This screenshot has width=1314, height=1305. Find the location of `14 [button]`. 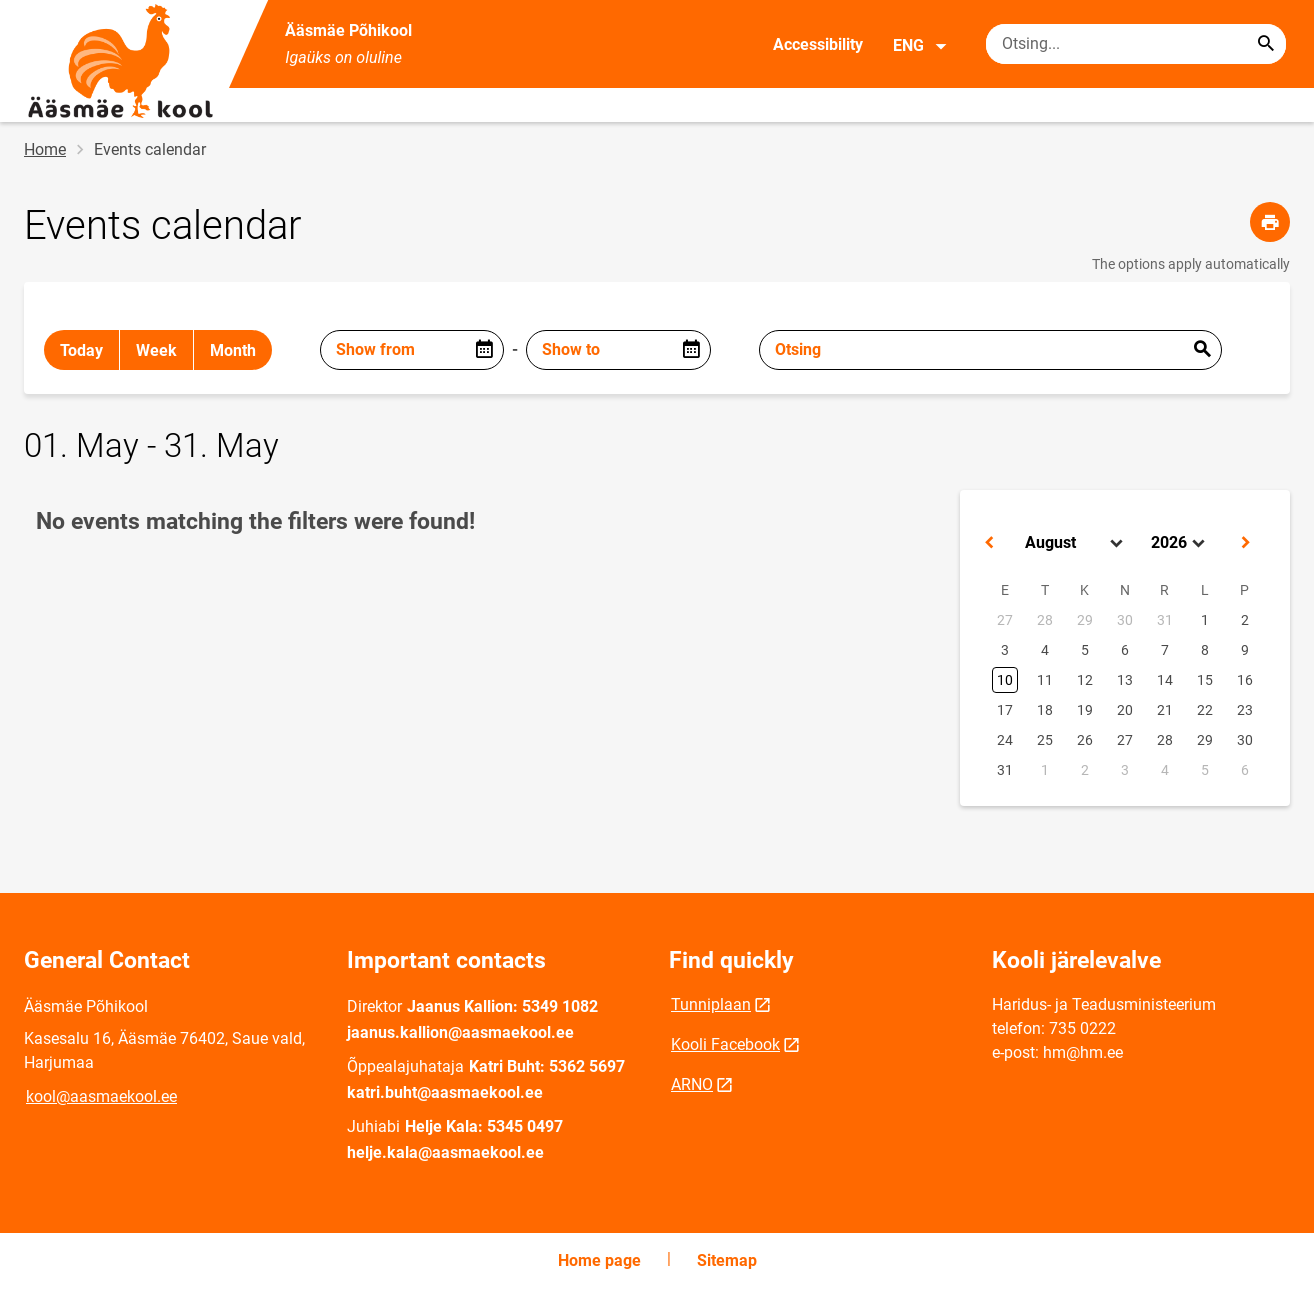

14 [button] is located at coordinates (1165, 680).